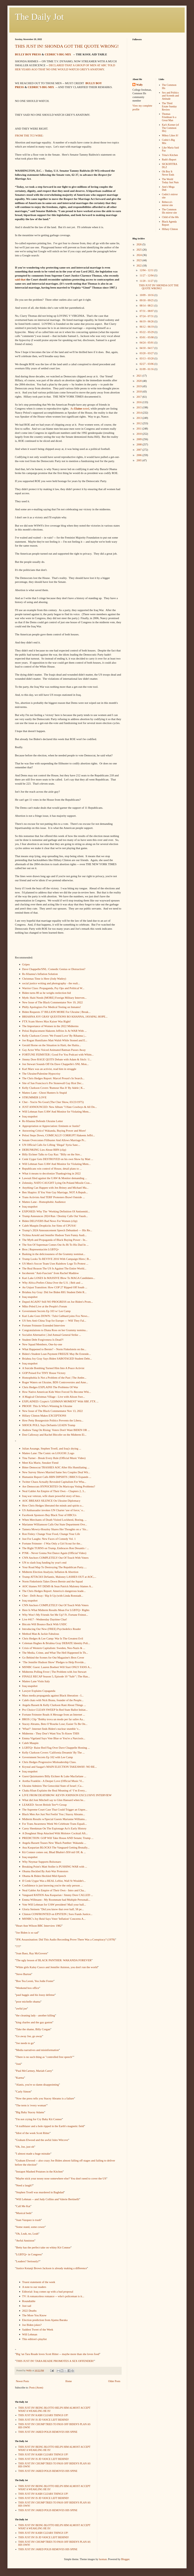 The width and height of the screenshot is (194, 2576). I want to click on Republicans win control of House, detail plans to ..., so click(52, 1168).